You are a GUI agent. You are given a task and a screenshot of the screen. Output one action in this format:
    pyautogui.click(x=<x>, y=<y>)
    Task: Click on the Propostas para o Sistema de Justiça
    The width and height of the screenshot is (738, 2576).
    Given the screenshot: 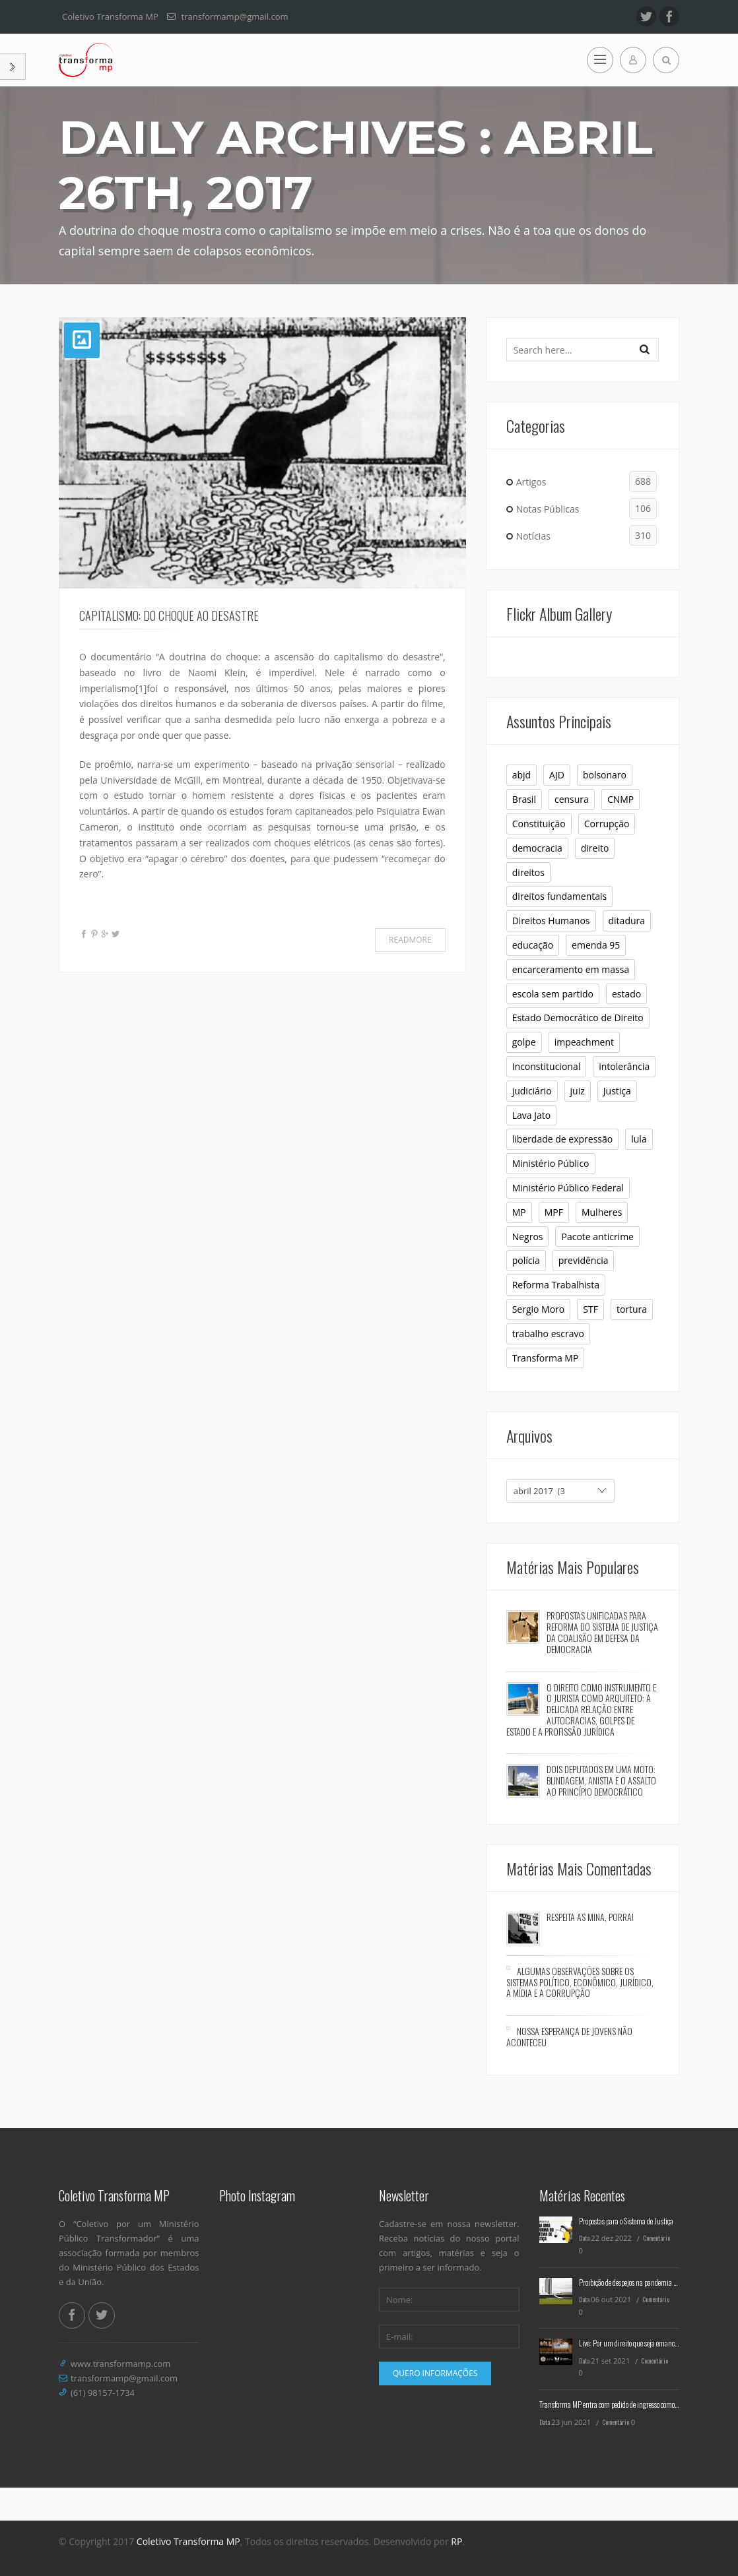 What is the action you would take?
    pyautogui.click(x=626, y=2220)
    